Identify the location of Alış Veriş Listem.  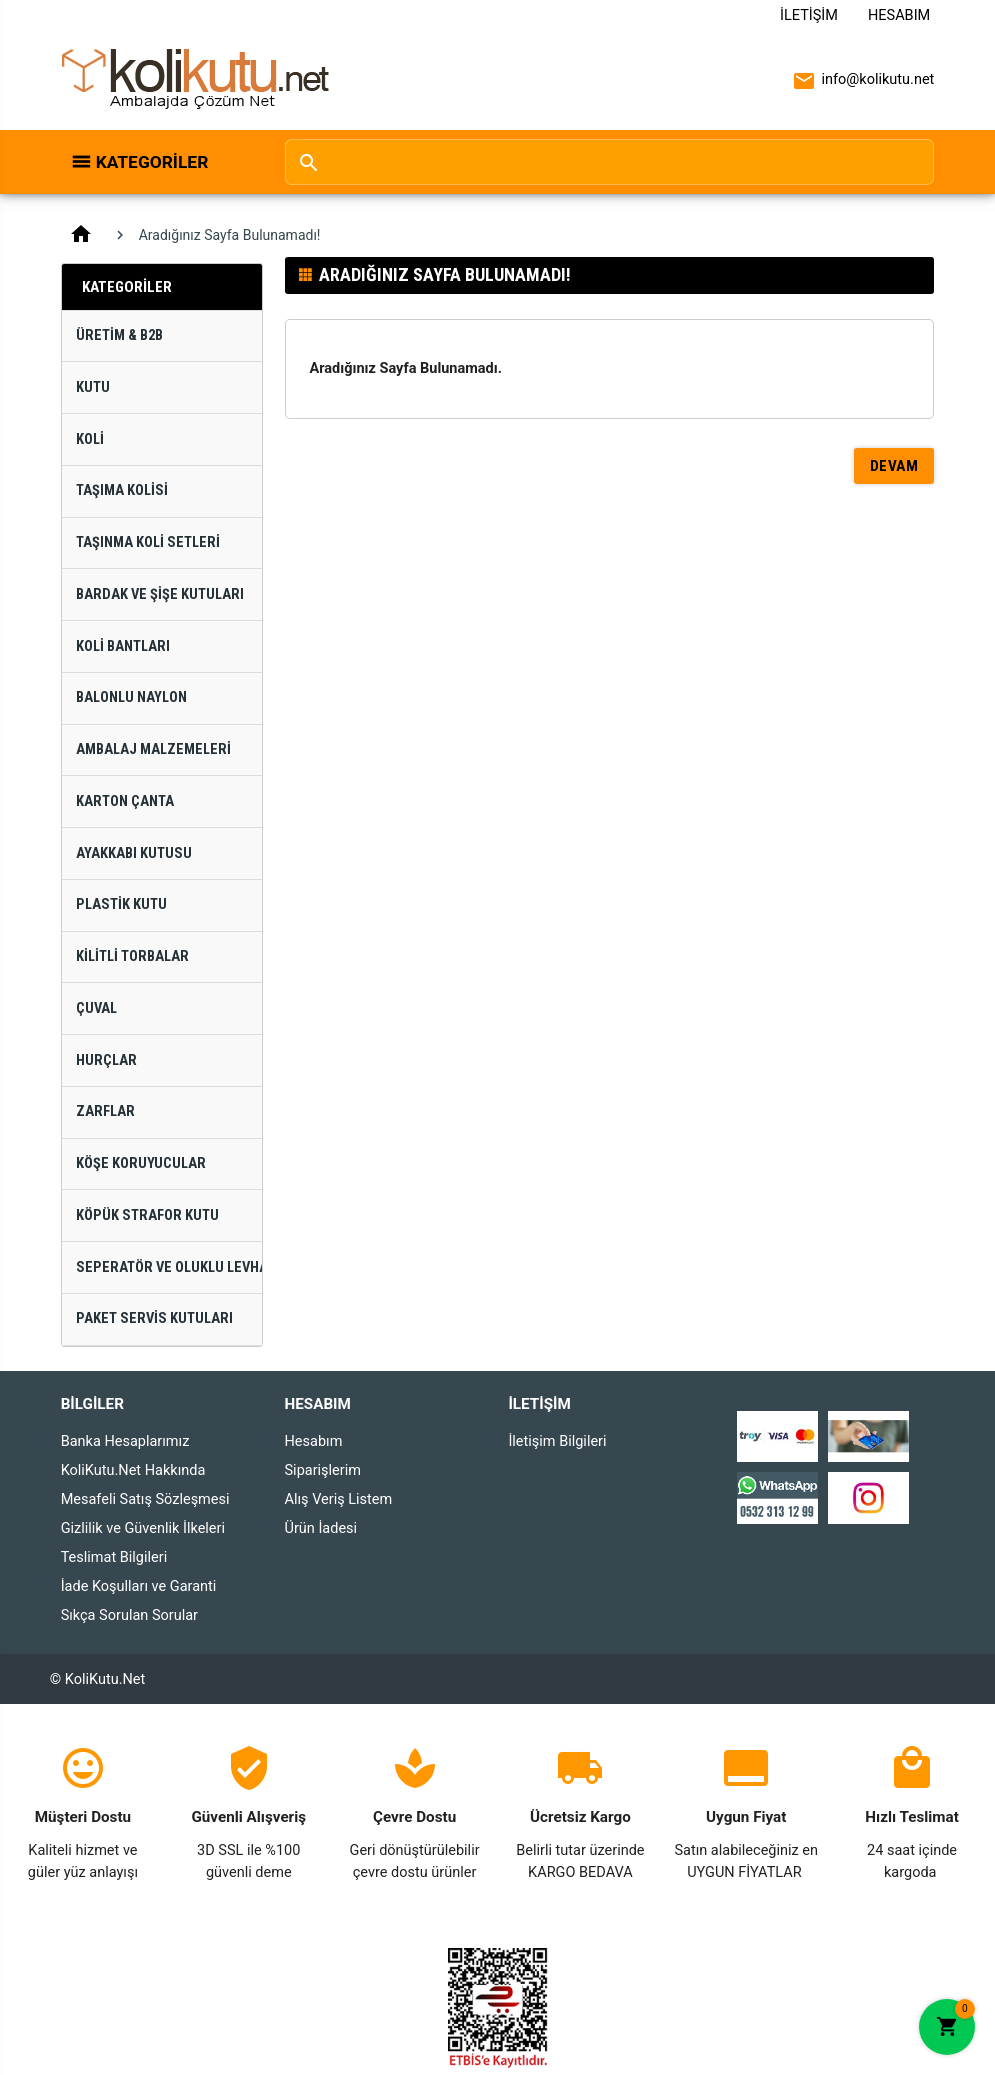
(339, 1499).